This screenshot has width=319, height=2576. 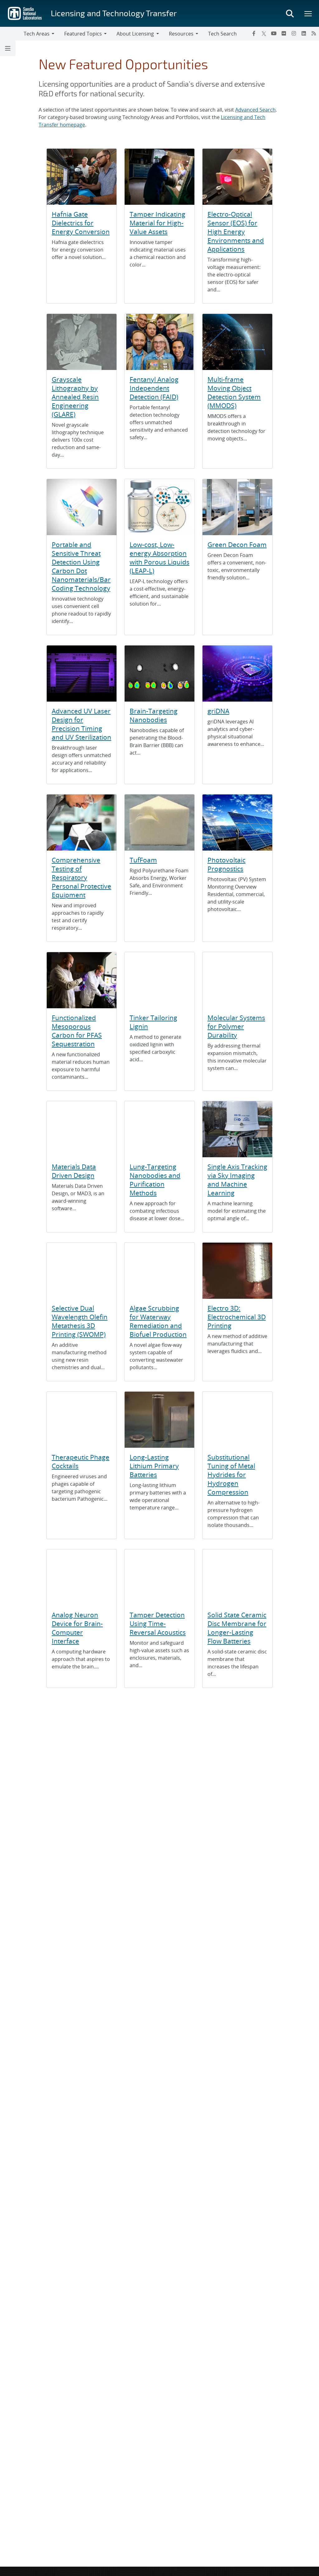 What do you see at coordinates (154, 1466) in the screenshot?
I see `Long-Lasting Lithium Primary Batteries` at bounding box center [154, 1466].